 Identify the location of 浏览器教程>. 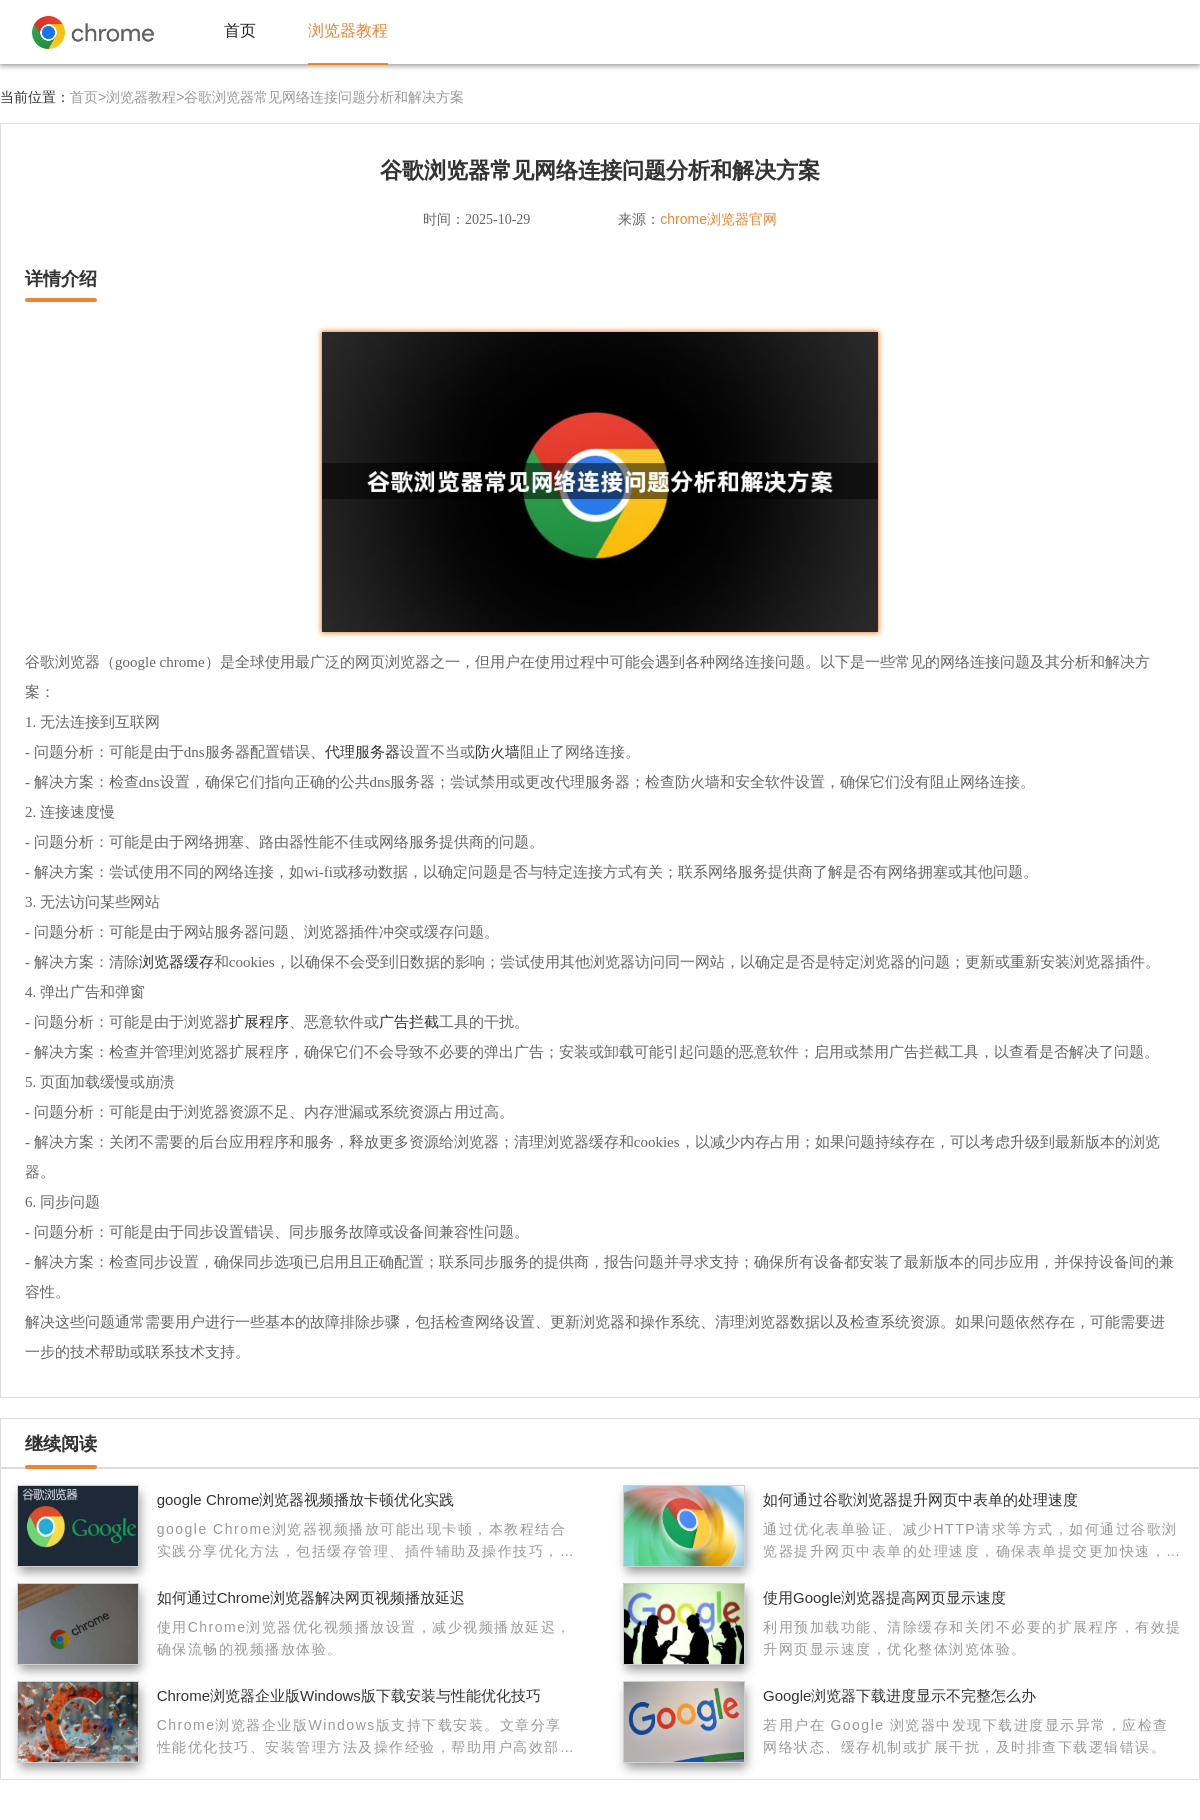
(145, 97).